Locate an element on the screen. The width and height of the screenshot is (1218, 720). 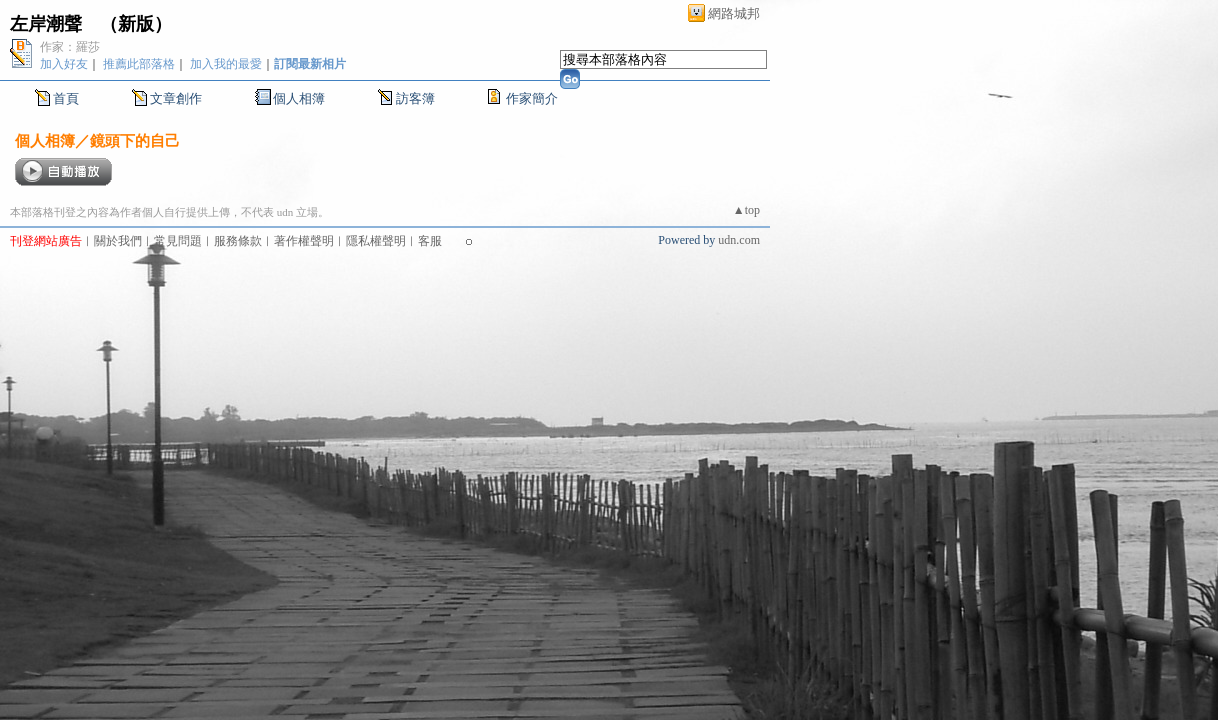
加入好友 is located at coordinates (64, 64).